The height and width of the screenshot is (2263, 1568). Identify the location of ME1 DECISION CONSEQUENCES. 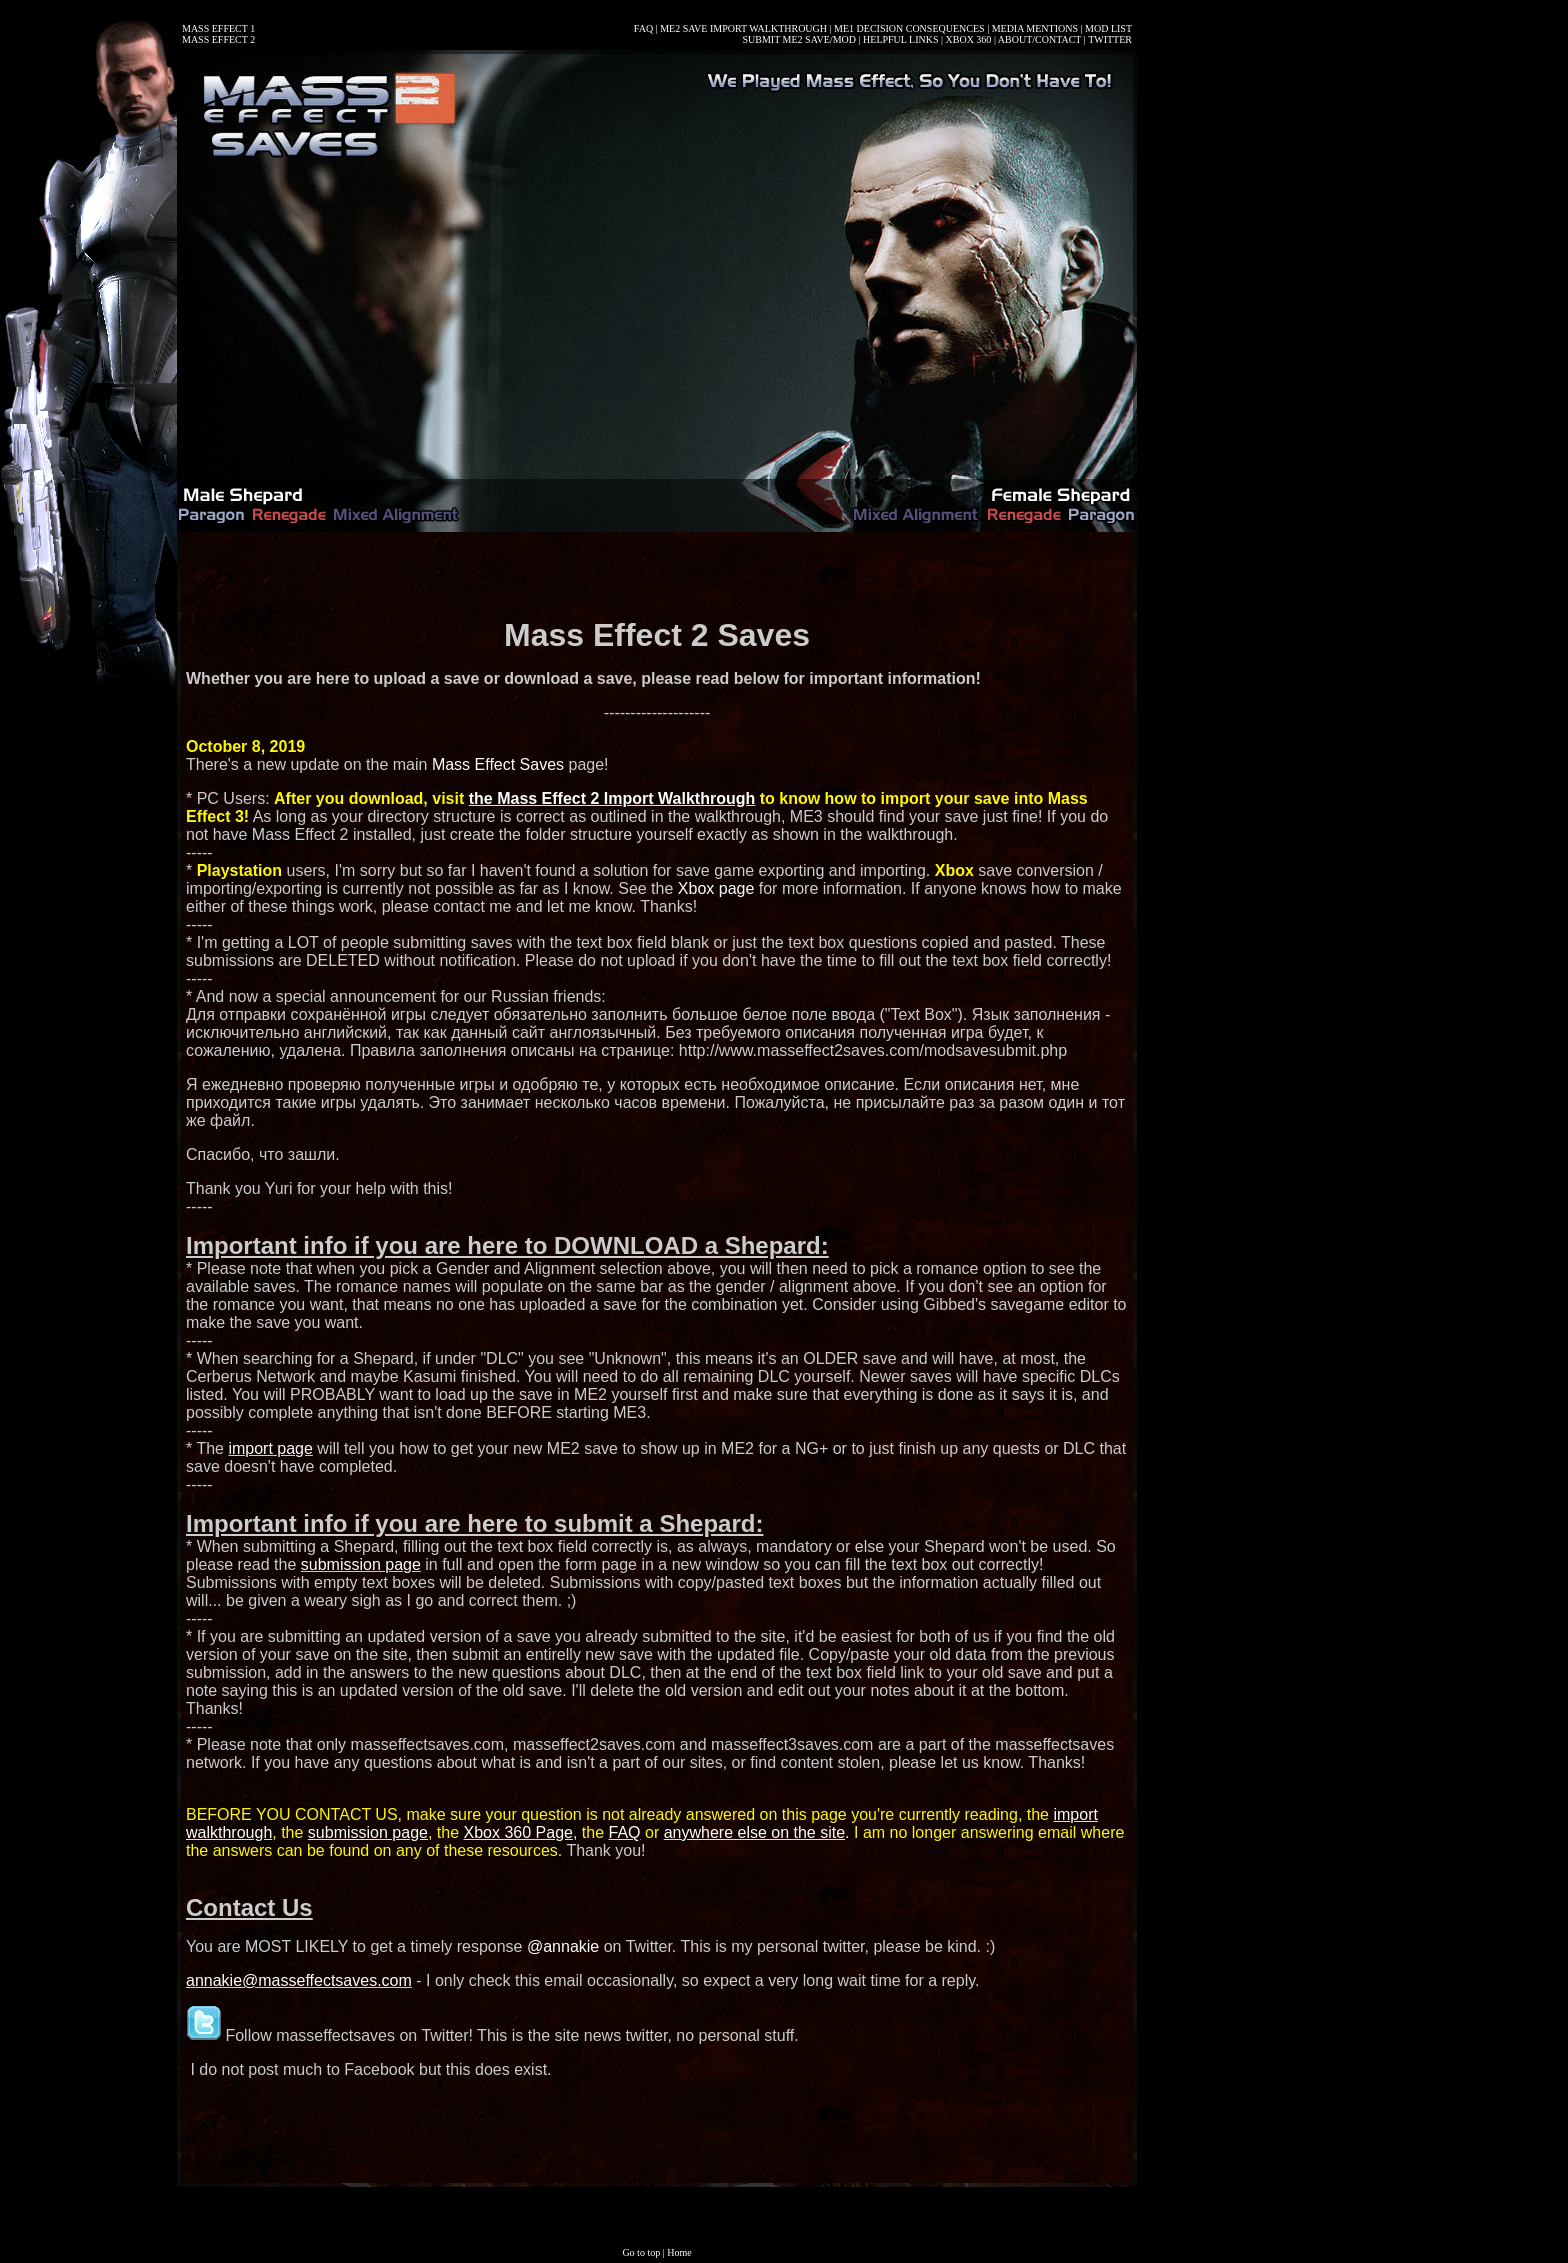
(909, 28).